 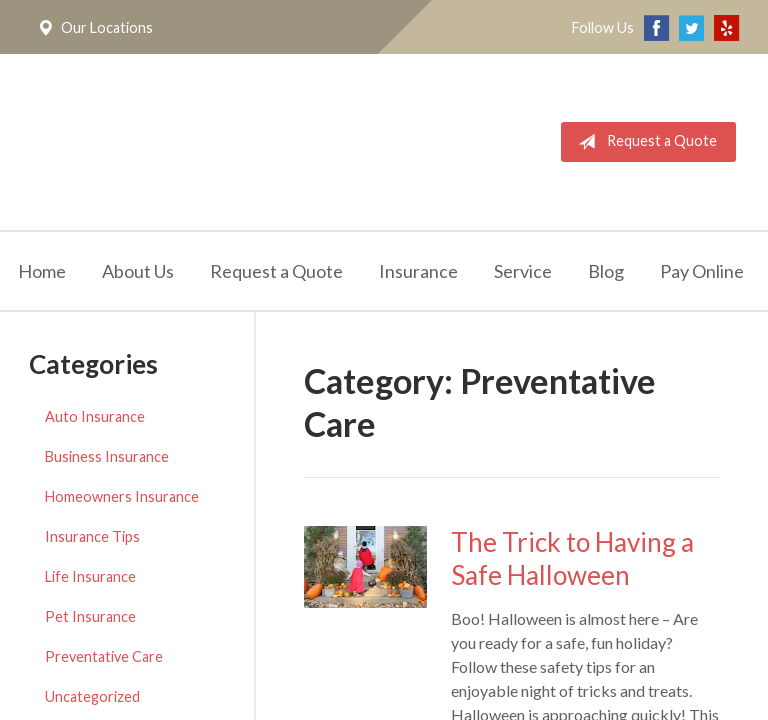 I want to click on Insurance, so click(x=418, y=271).